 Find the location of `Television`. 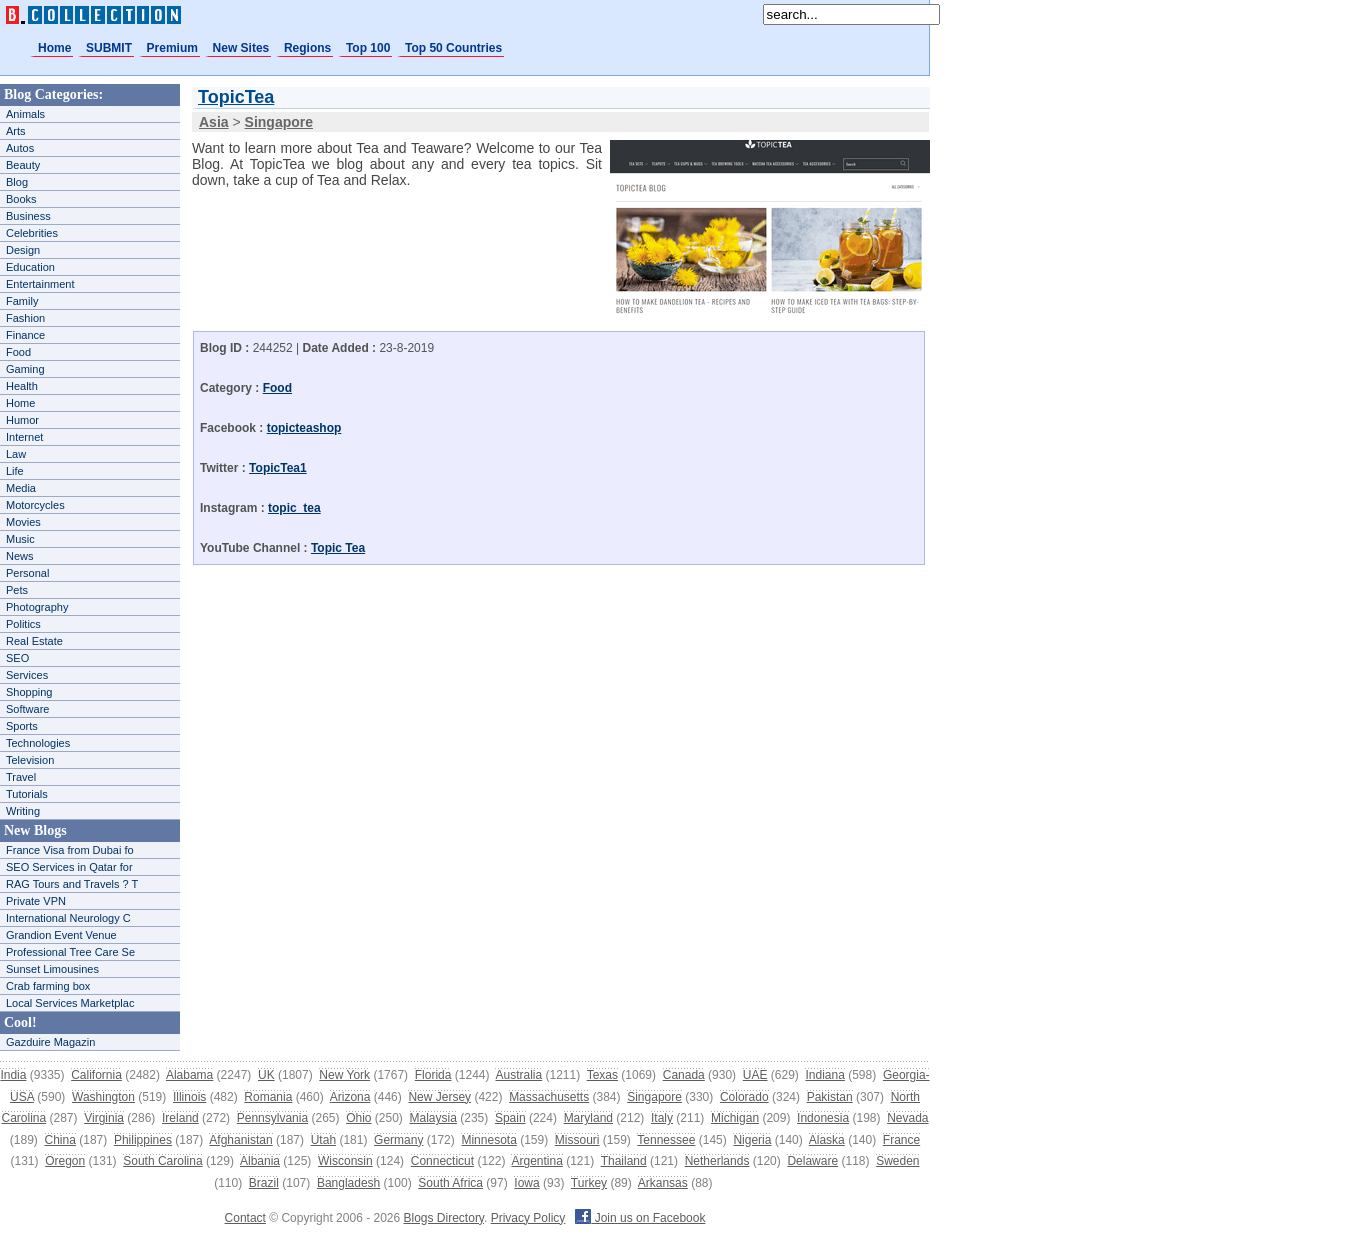

Television is located at coordinates (30, 760).